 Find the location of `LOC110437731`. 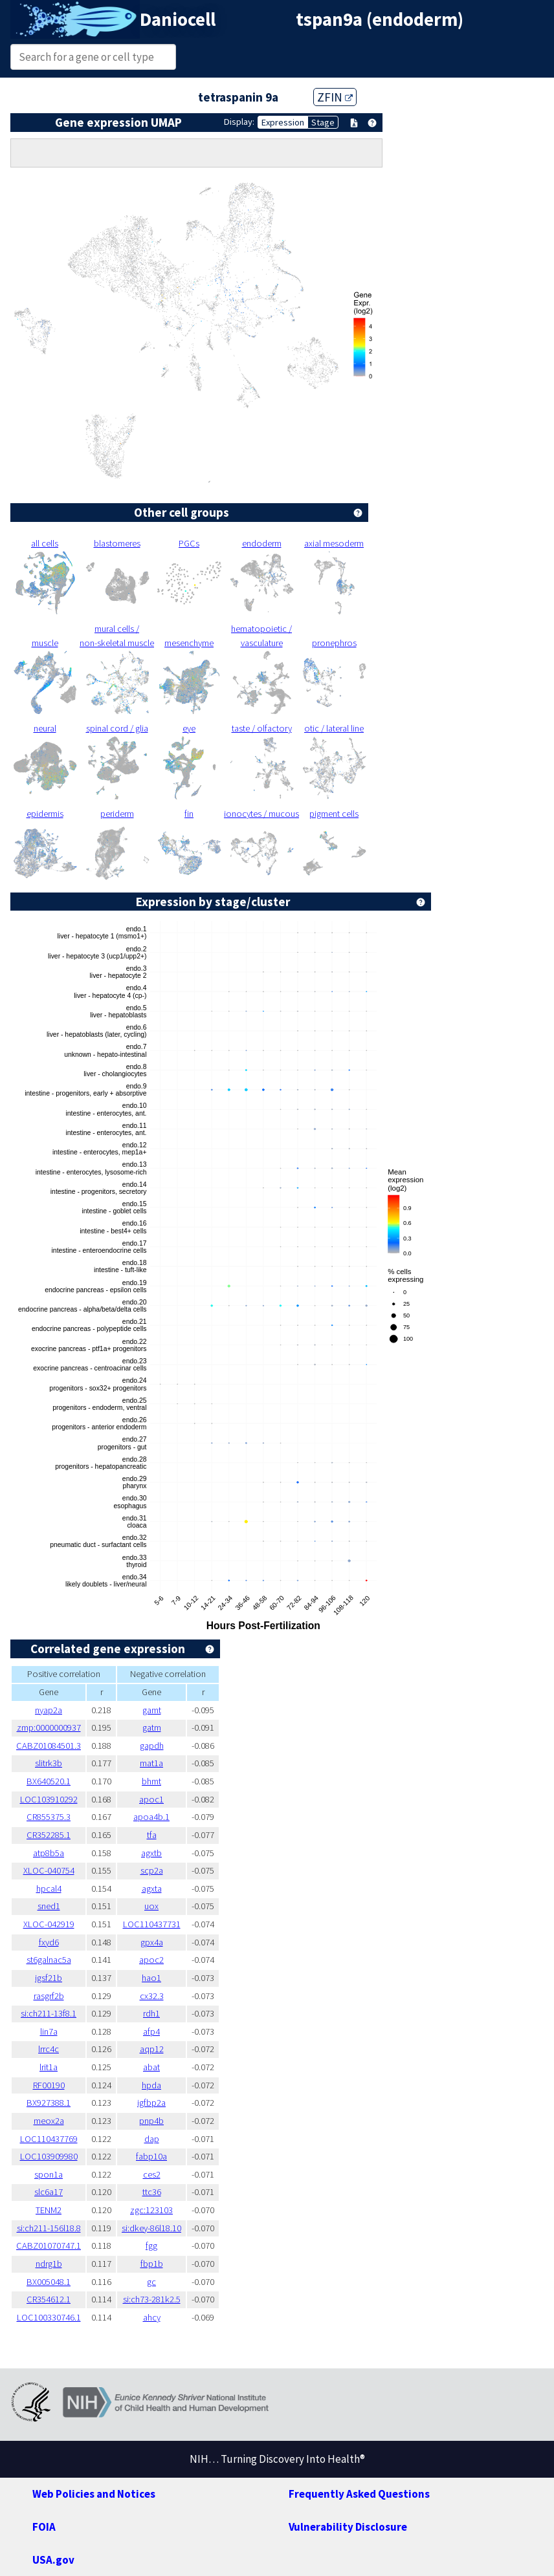

LOC110437731 is located at coordinates (152, 1924).